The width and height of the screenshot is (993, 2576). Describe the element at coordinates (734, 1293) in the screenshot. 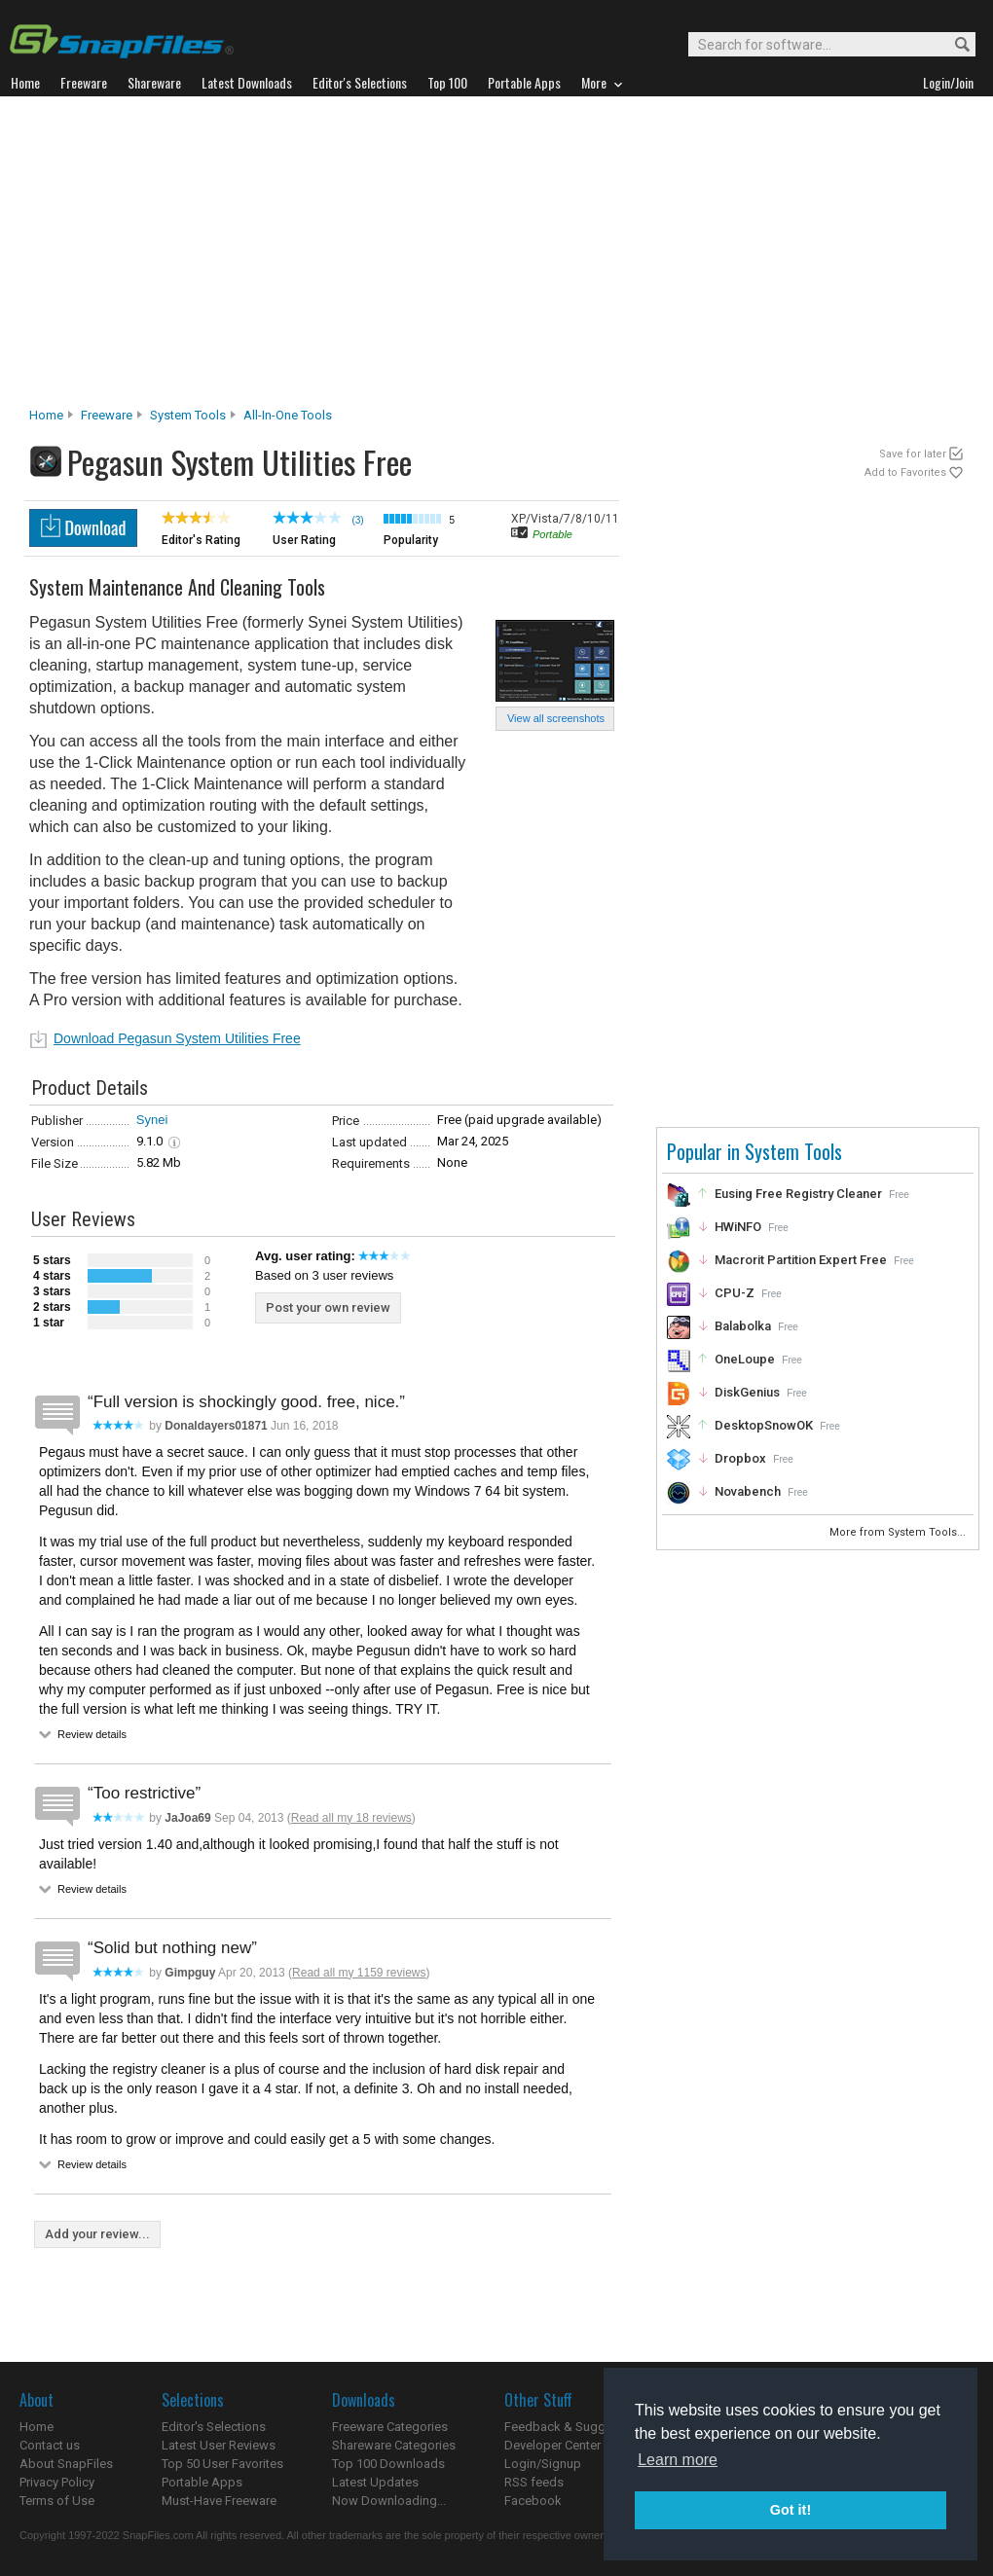

I see `CPU-Z` at that location.